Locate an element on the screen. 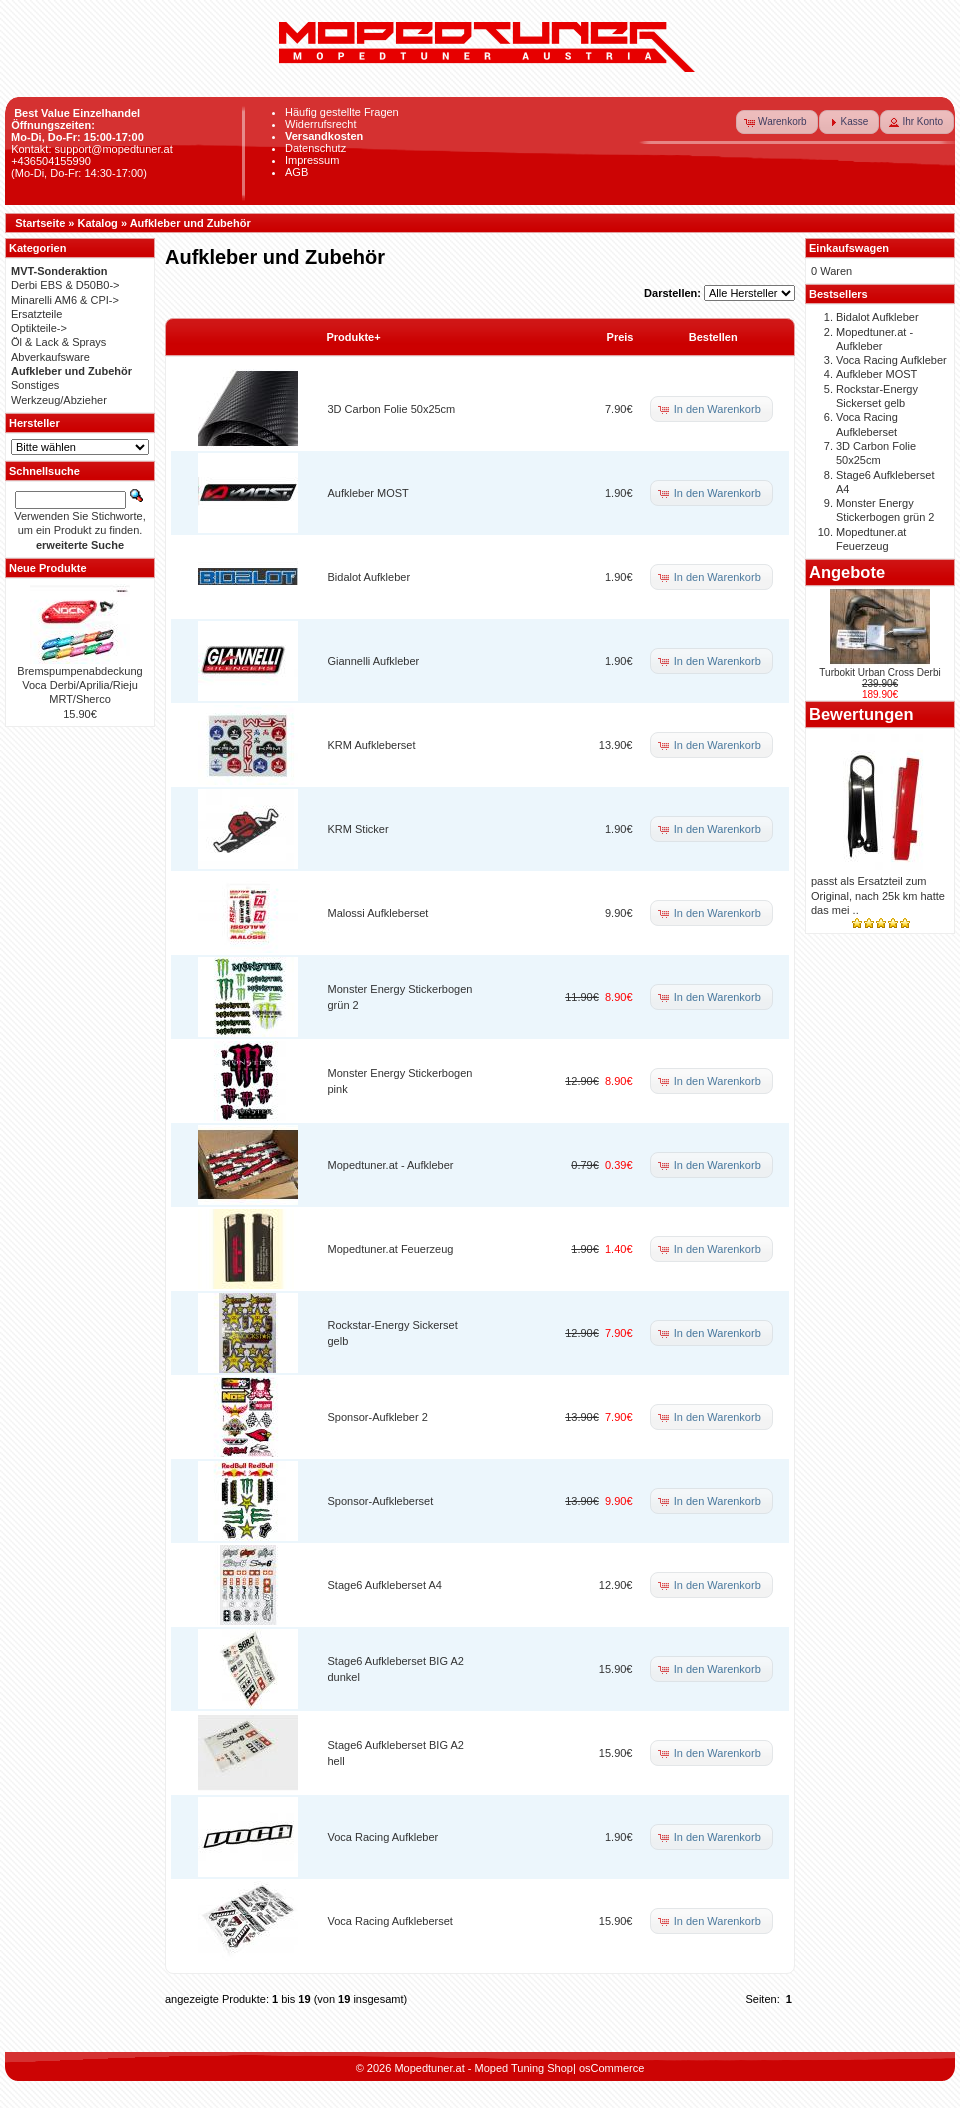 This screenshot has width=960, height=2108. Sonstiges is located at coordinates (35, 385).